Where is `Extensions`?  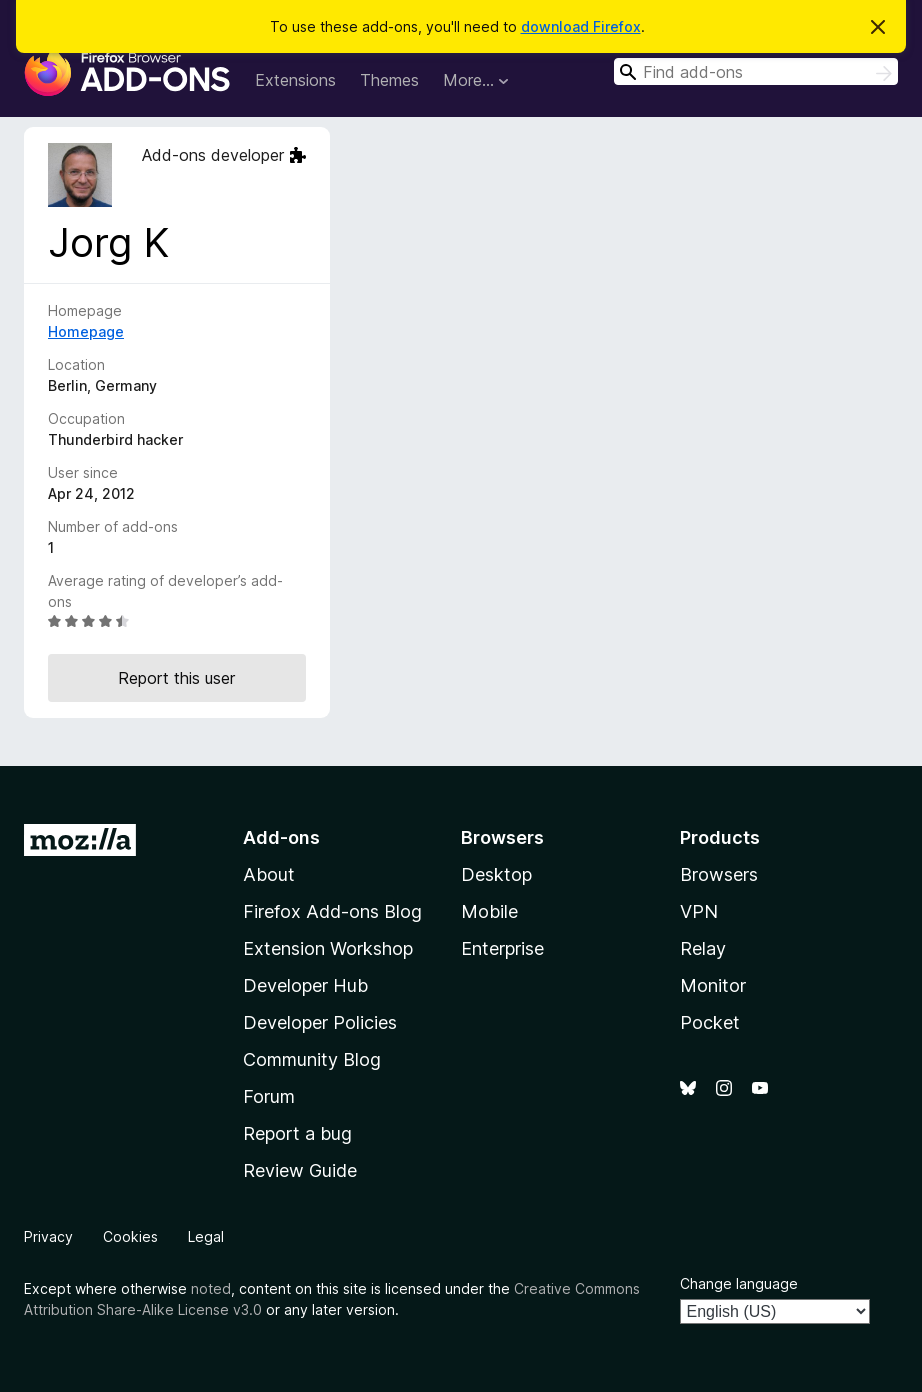
Extensions is located at coordinates (295, 80).